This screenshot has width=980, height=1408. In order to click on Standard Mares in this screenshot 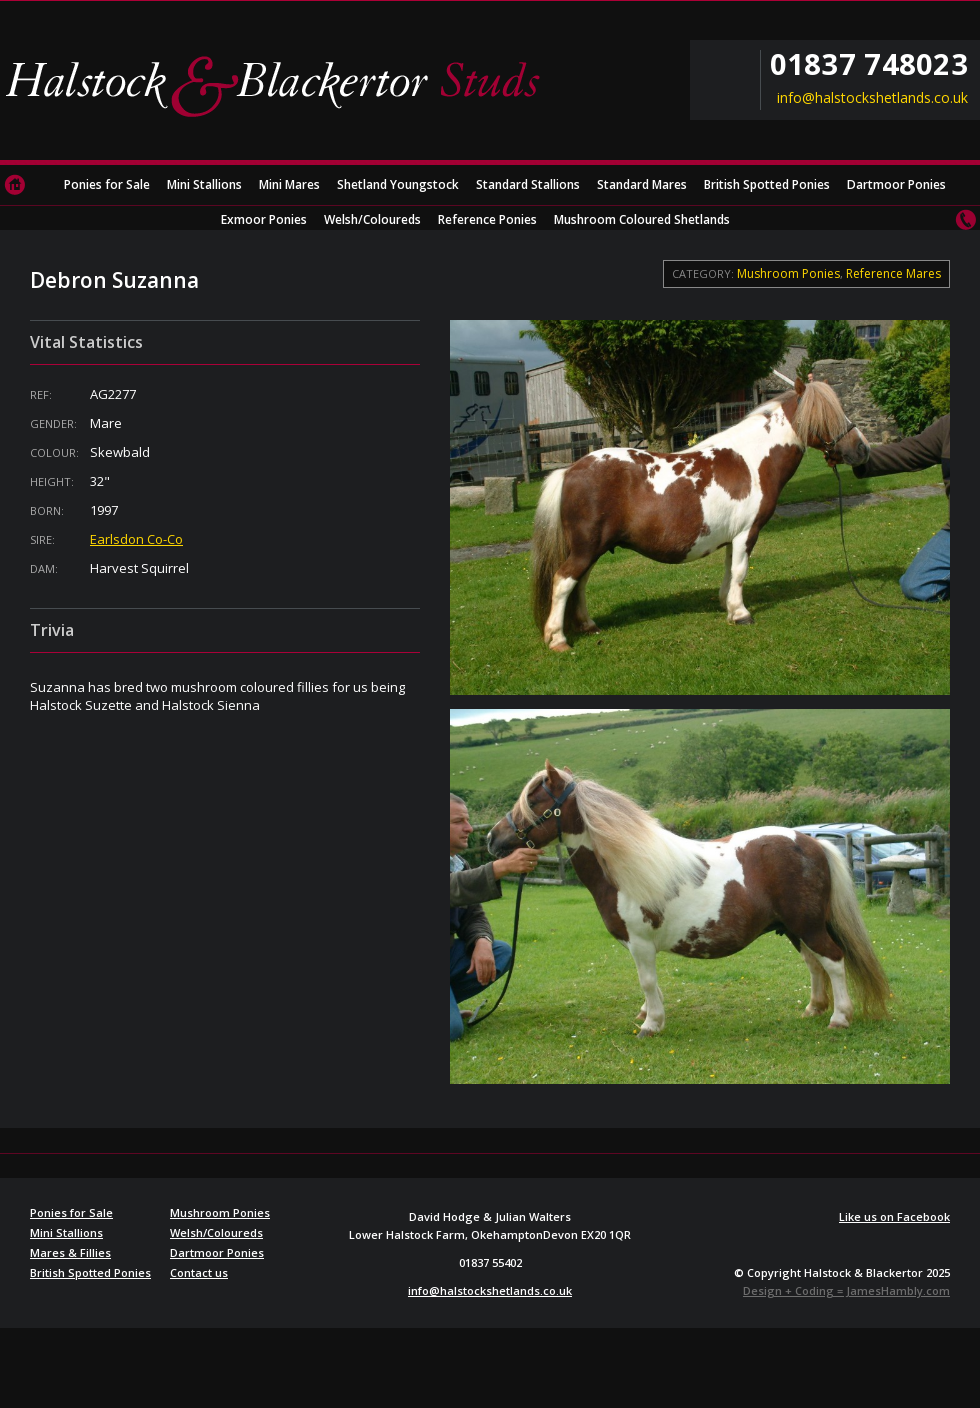, I will do `click(642, 184)`.